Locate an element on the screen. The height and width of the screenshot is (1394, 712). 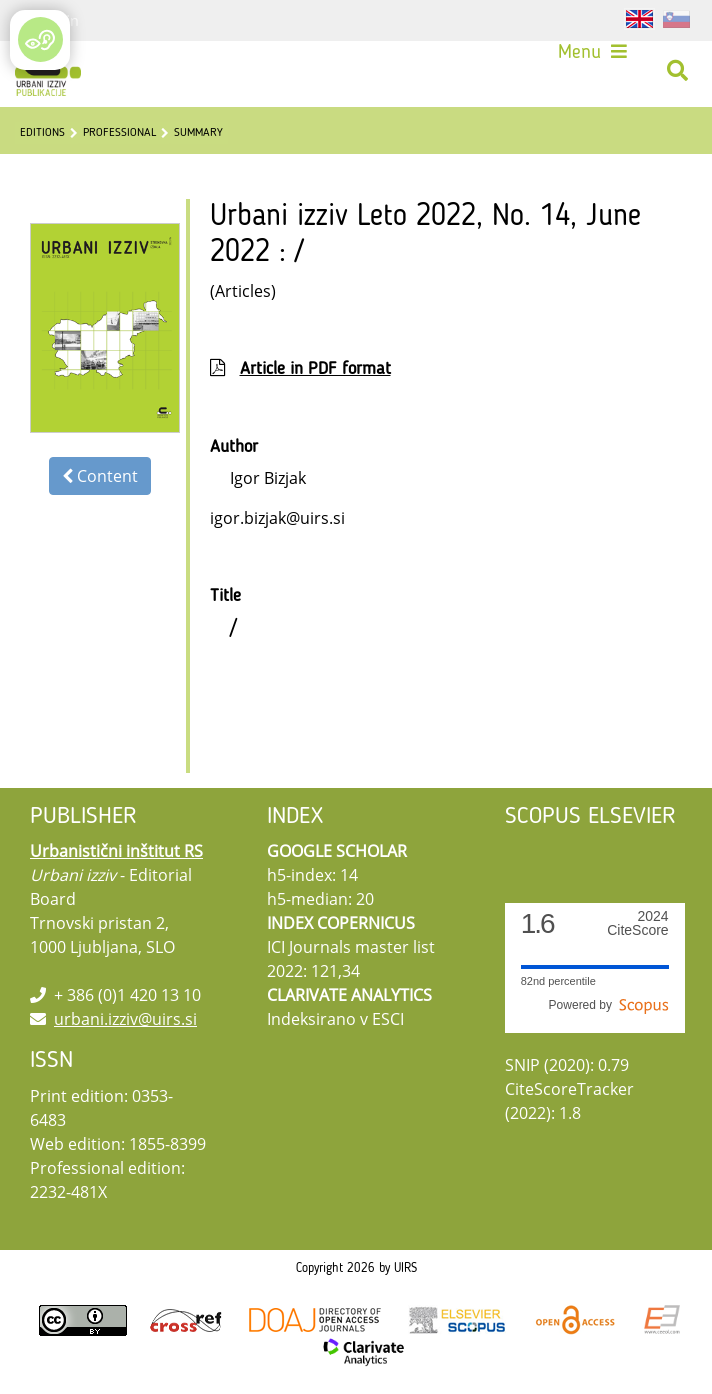
urbani.izziv@uirs.si is located at coordinates (125, 1019).